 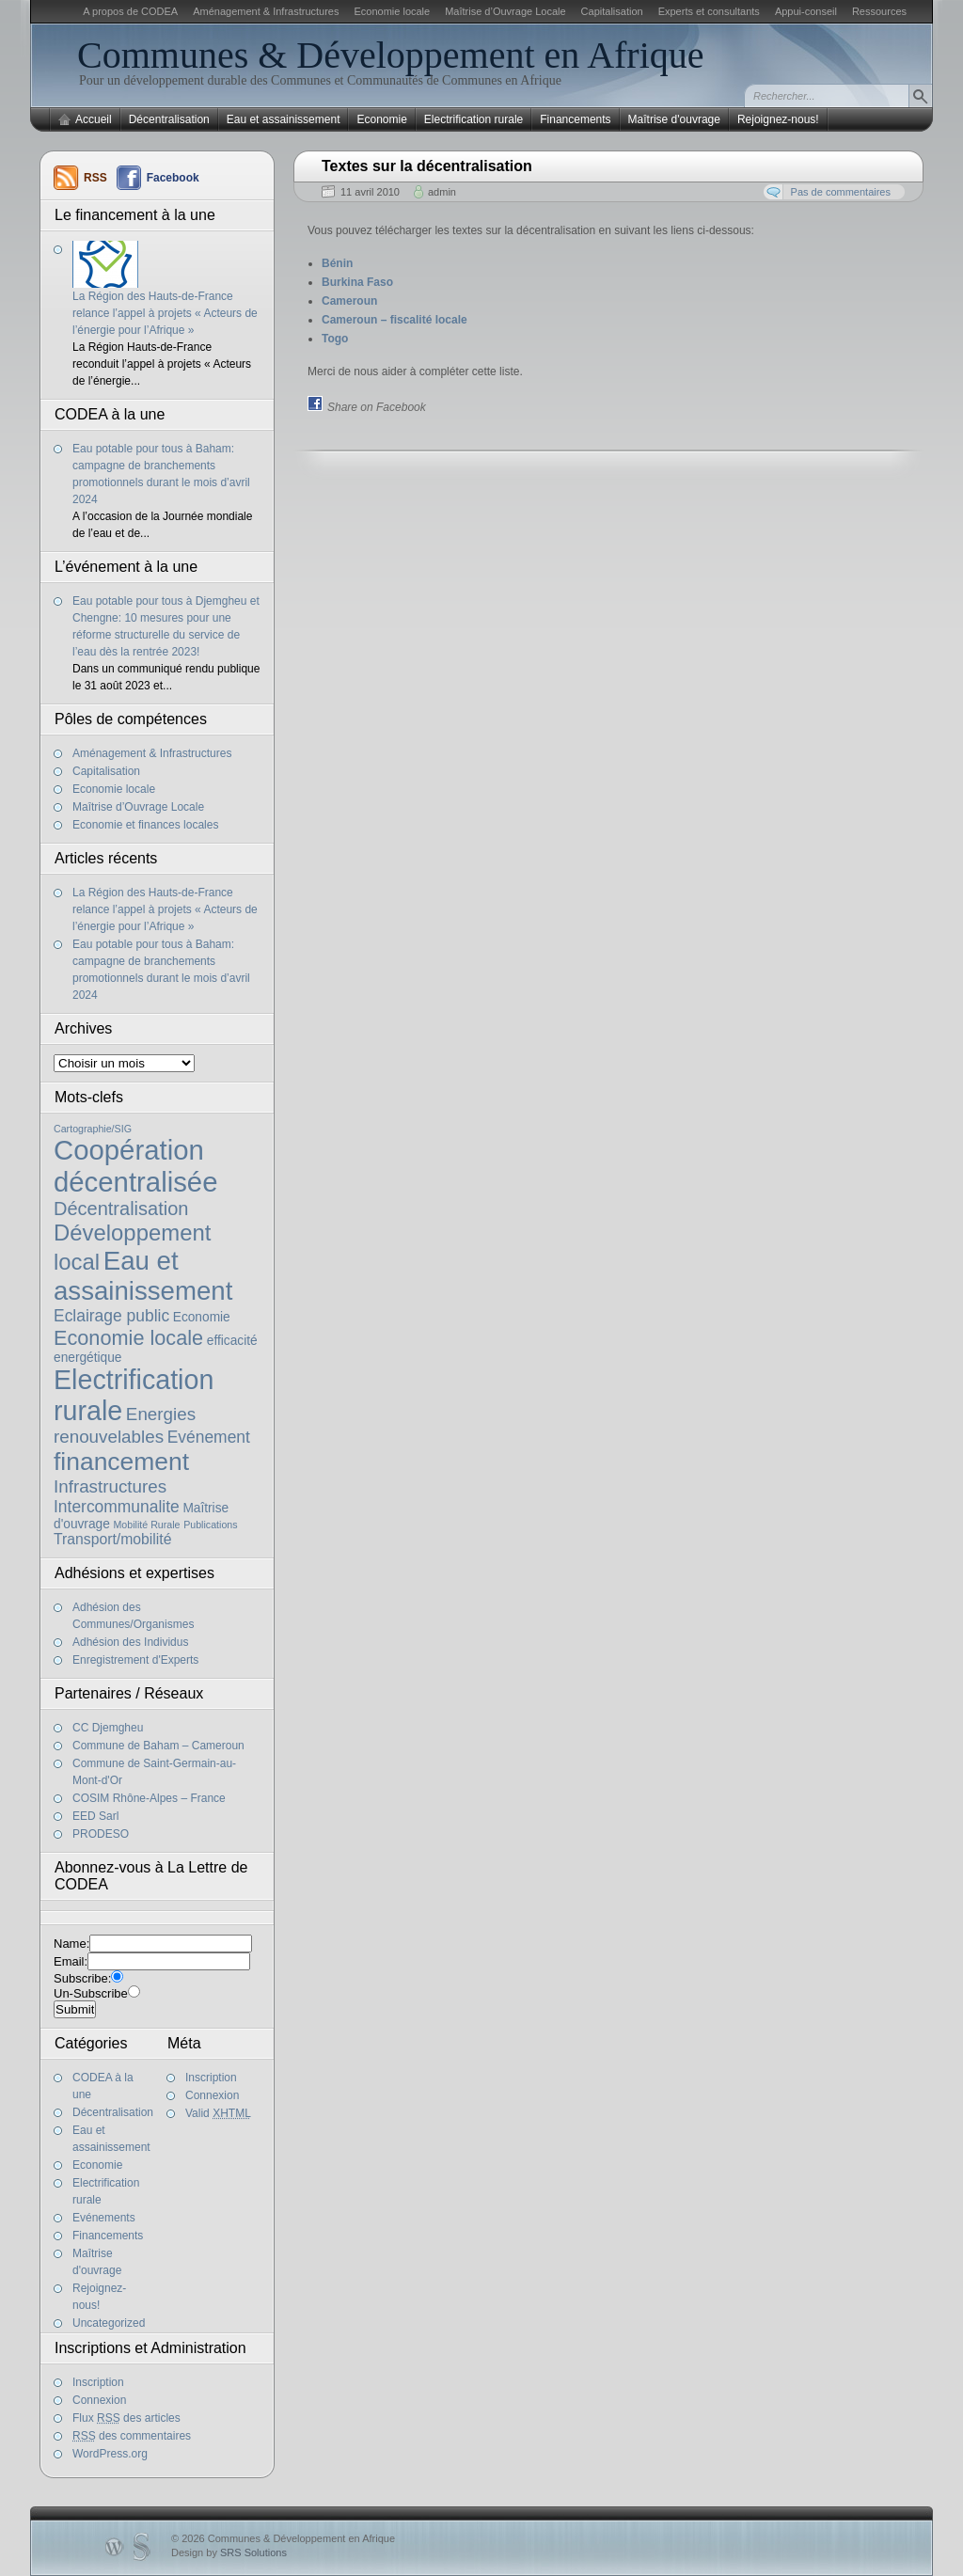 I want to click on PRODESO, so click(x=100, y=1834).